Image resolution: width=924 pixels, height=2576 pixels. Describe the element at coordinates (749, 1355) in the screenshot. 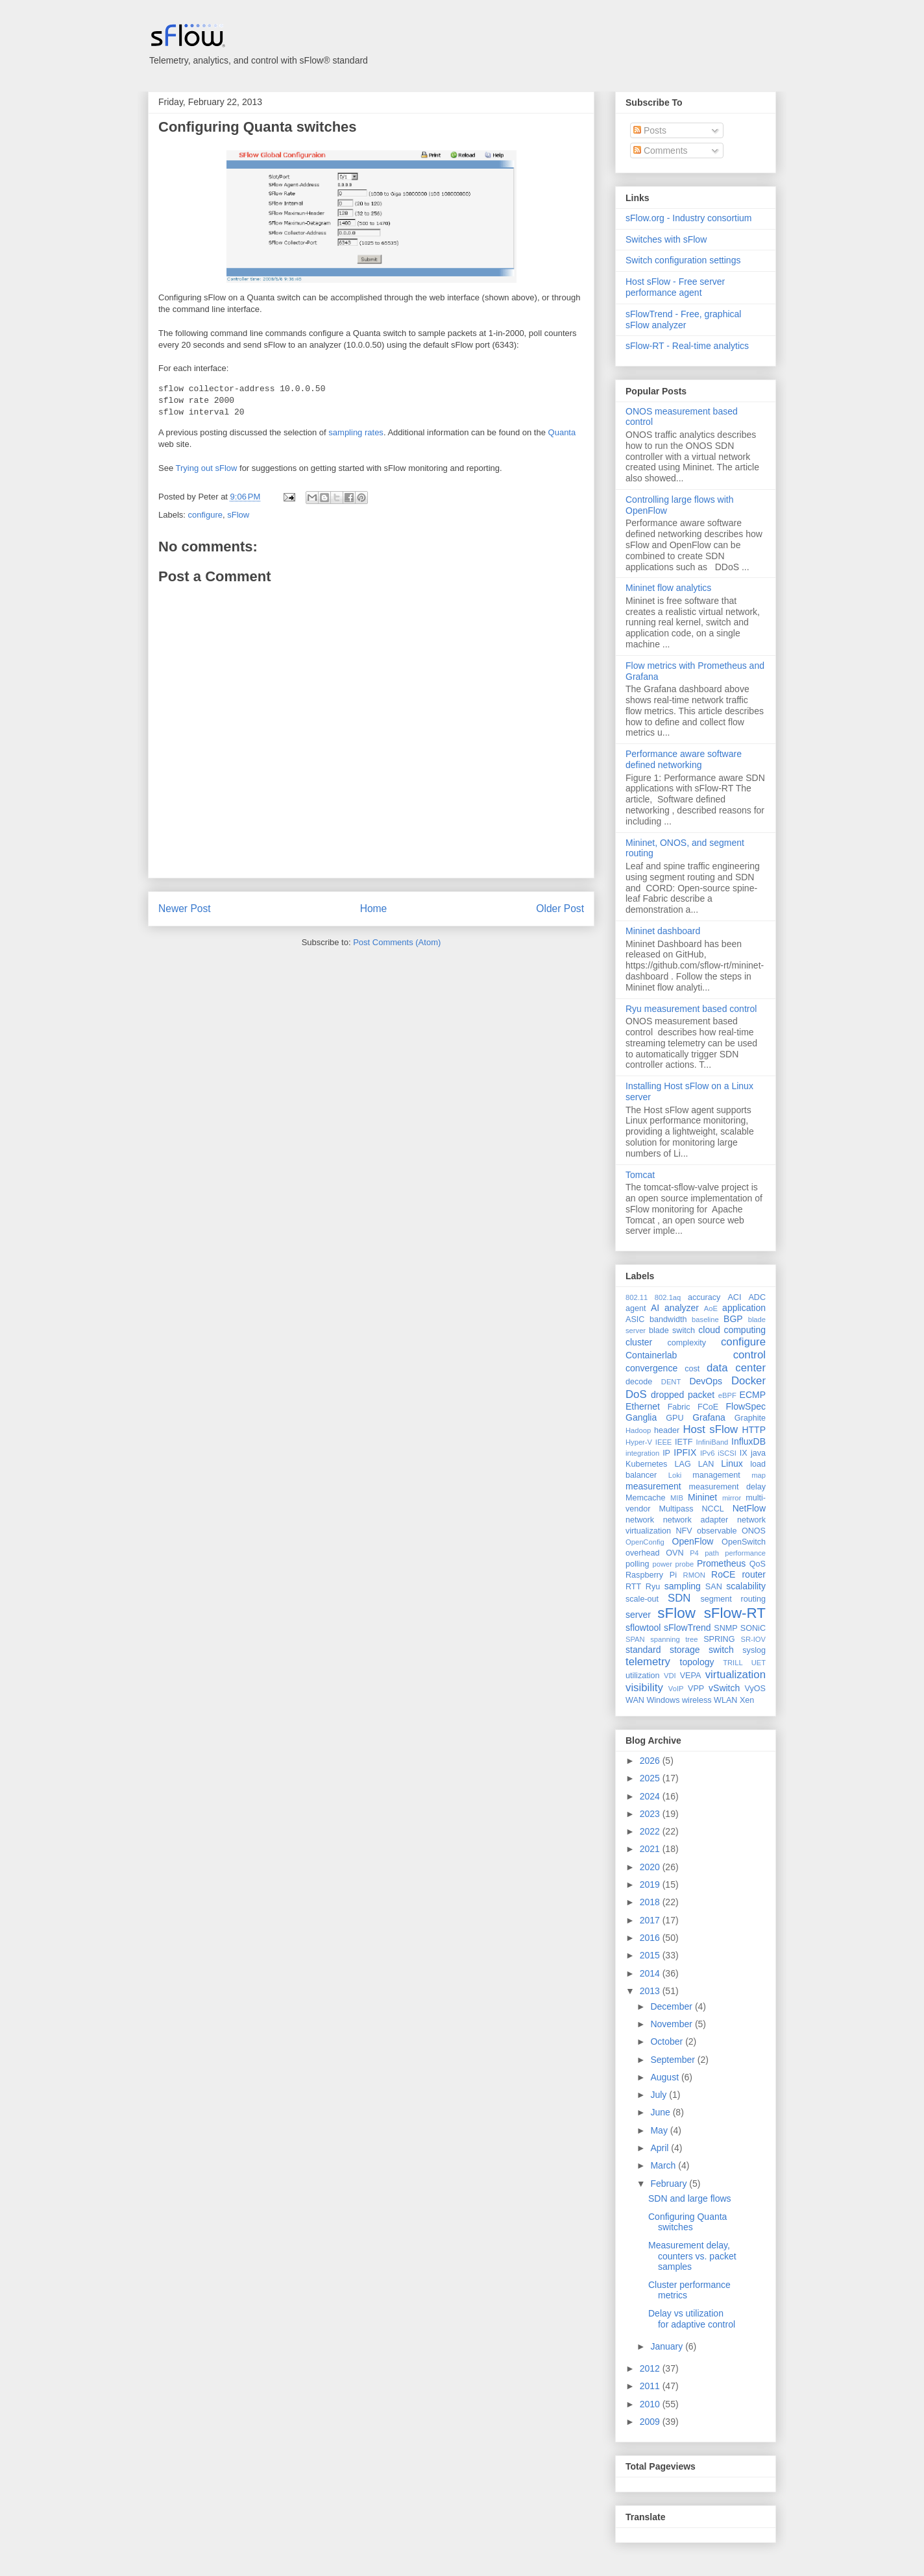

I see `control` at that location.